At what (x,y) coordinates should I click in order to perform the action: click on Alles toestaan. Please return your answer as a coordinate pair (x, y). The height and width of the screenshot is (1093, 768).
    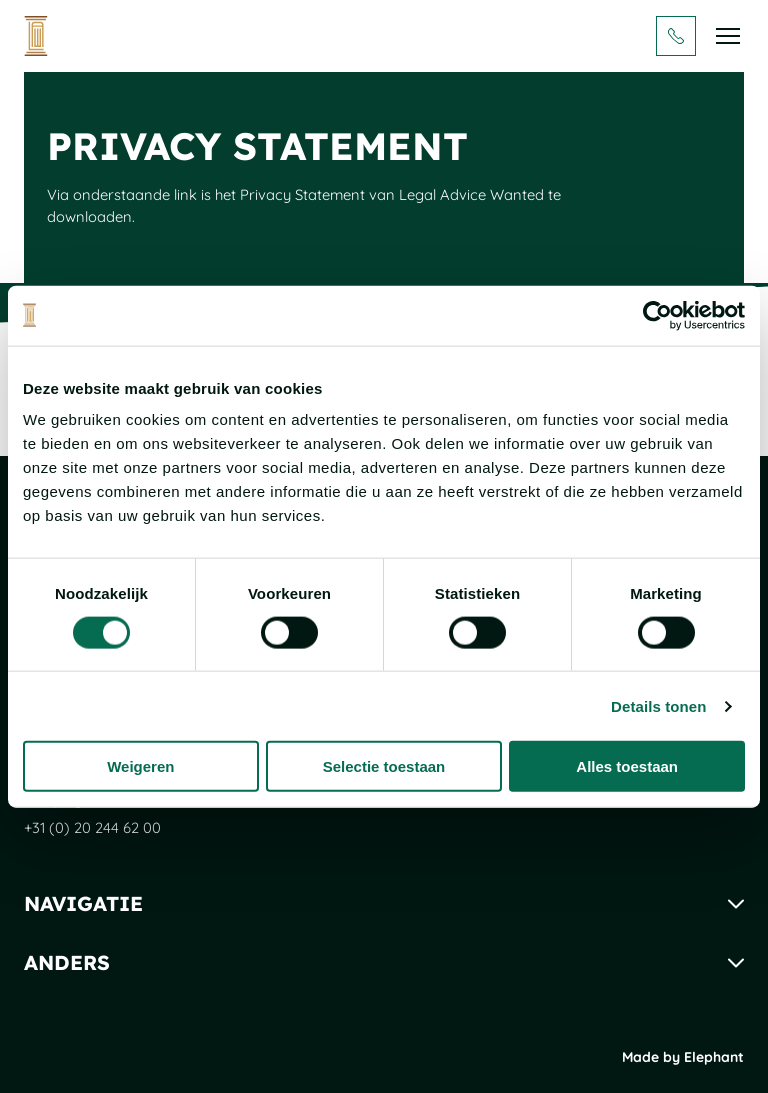
    Looking at the image, I should click on (627, 766).